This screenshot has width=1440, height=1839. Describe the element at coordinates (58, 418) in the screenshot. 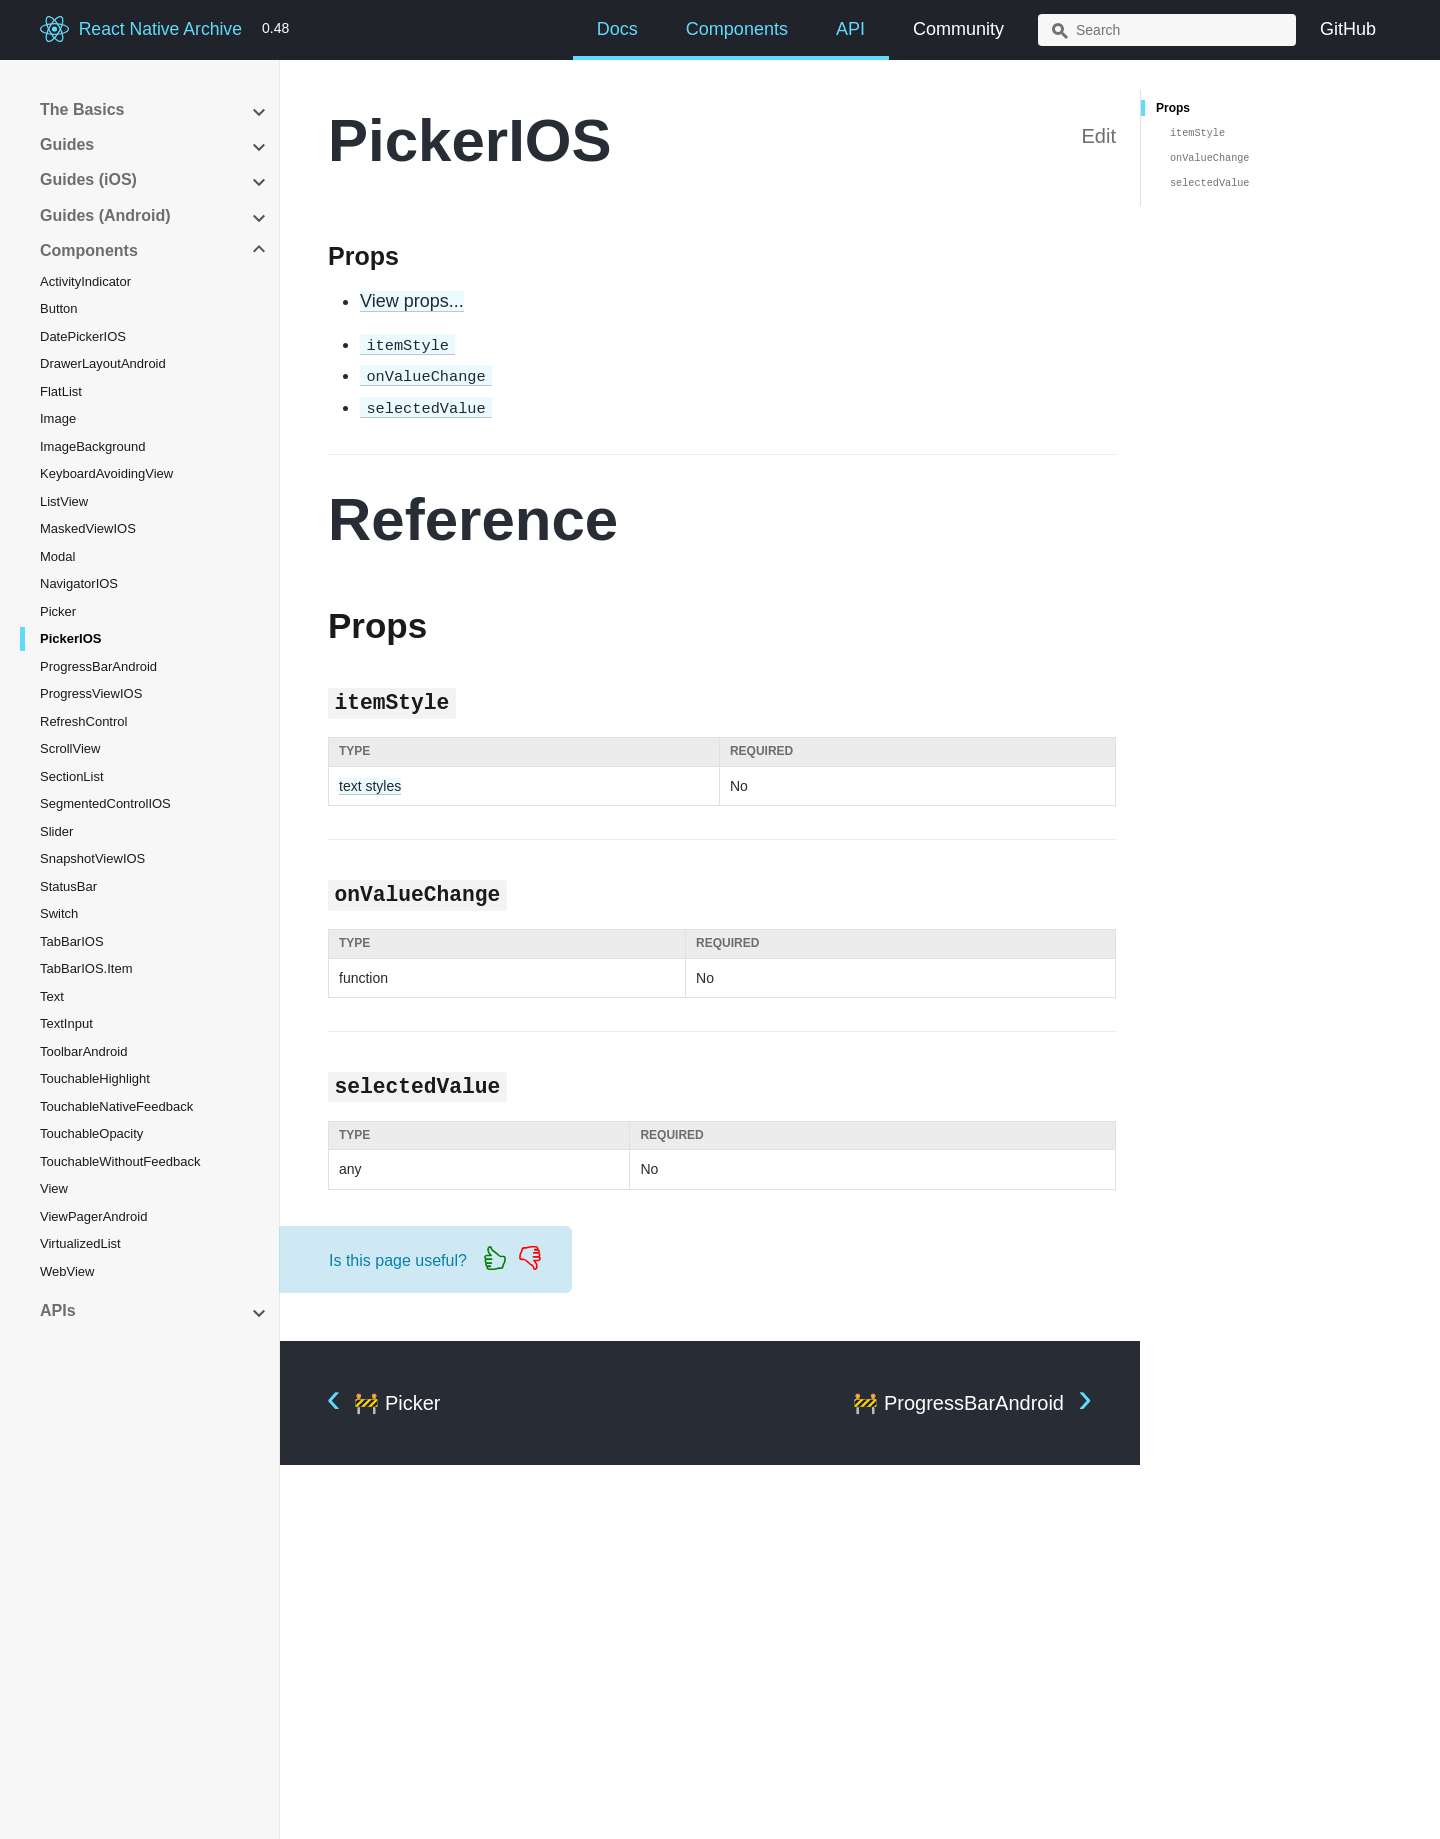

I see `Image` at that location.